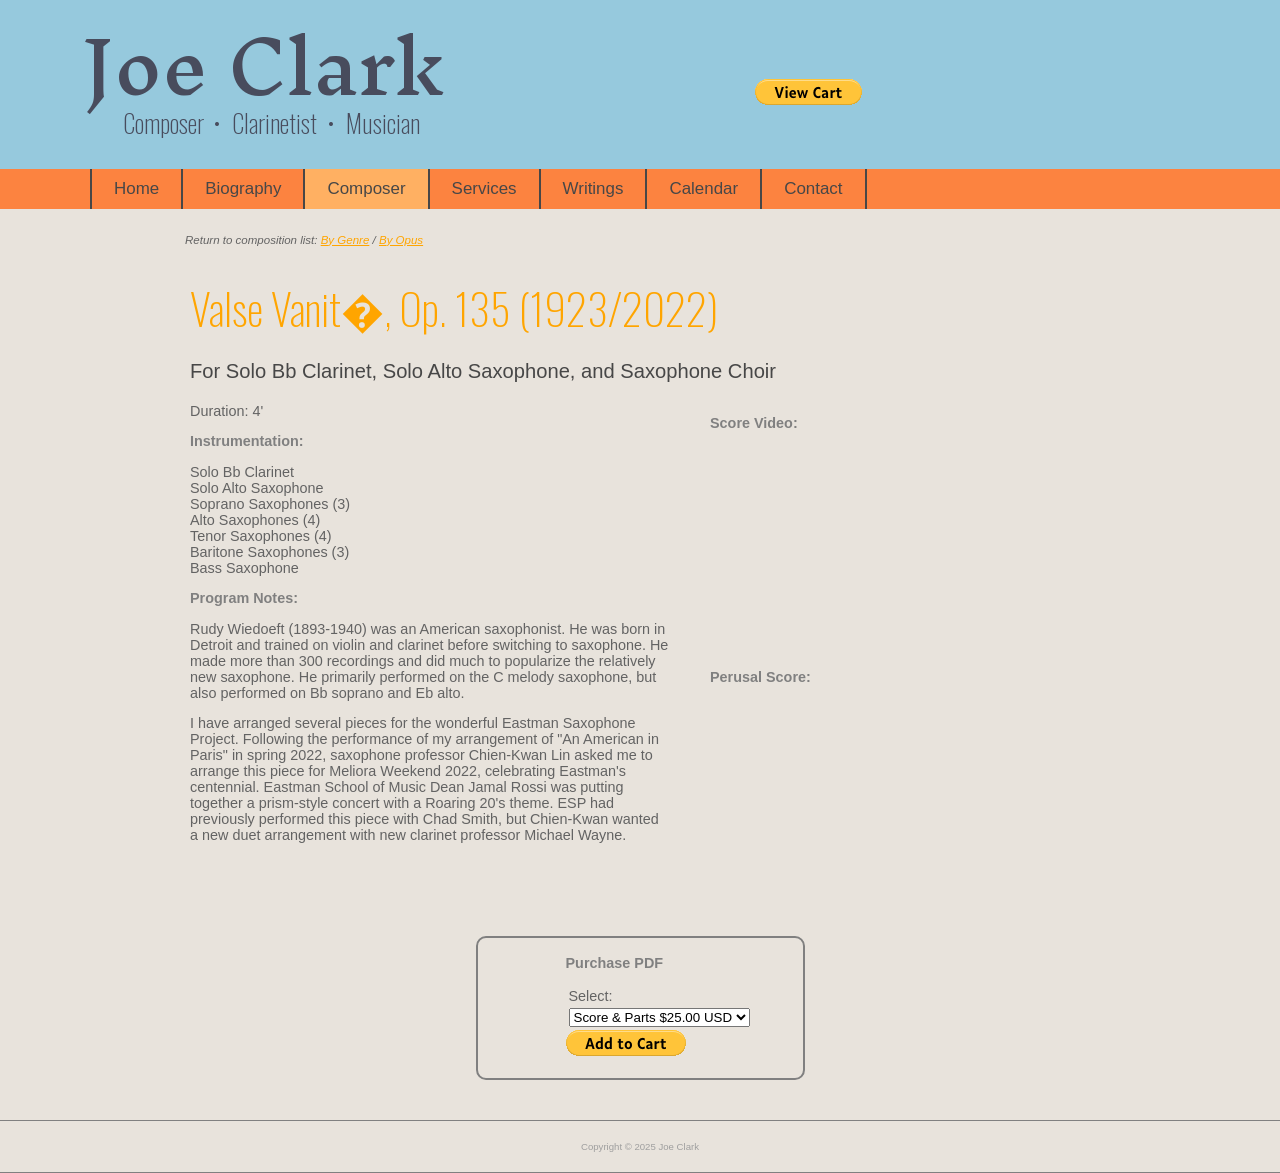  Describe the element at coordinates (366, 188) in the screenshot. I see `Composer` at that location.